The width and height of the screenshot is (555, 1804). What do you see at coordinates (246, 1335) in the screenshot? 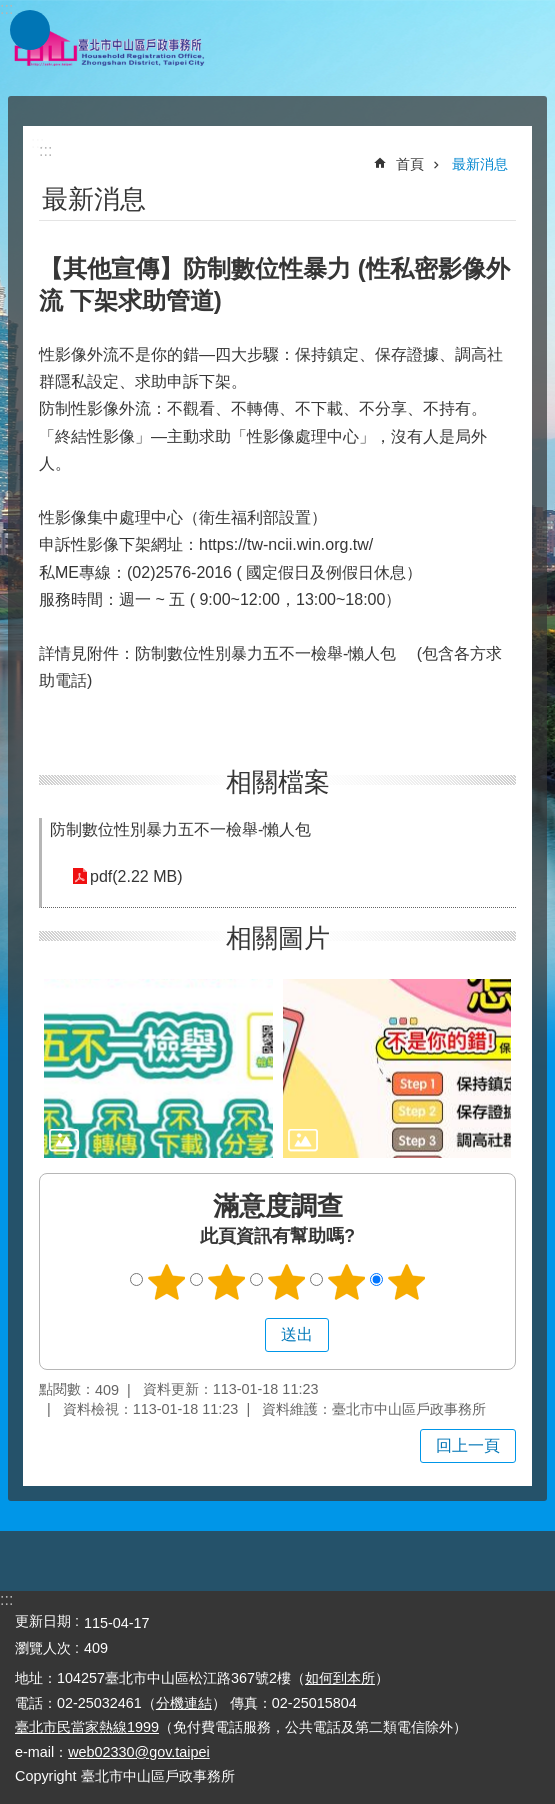
I see `送出` at bounding box center [246, 1335].